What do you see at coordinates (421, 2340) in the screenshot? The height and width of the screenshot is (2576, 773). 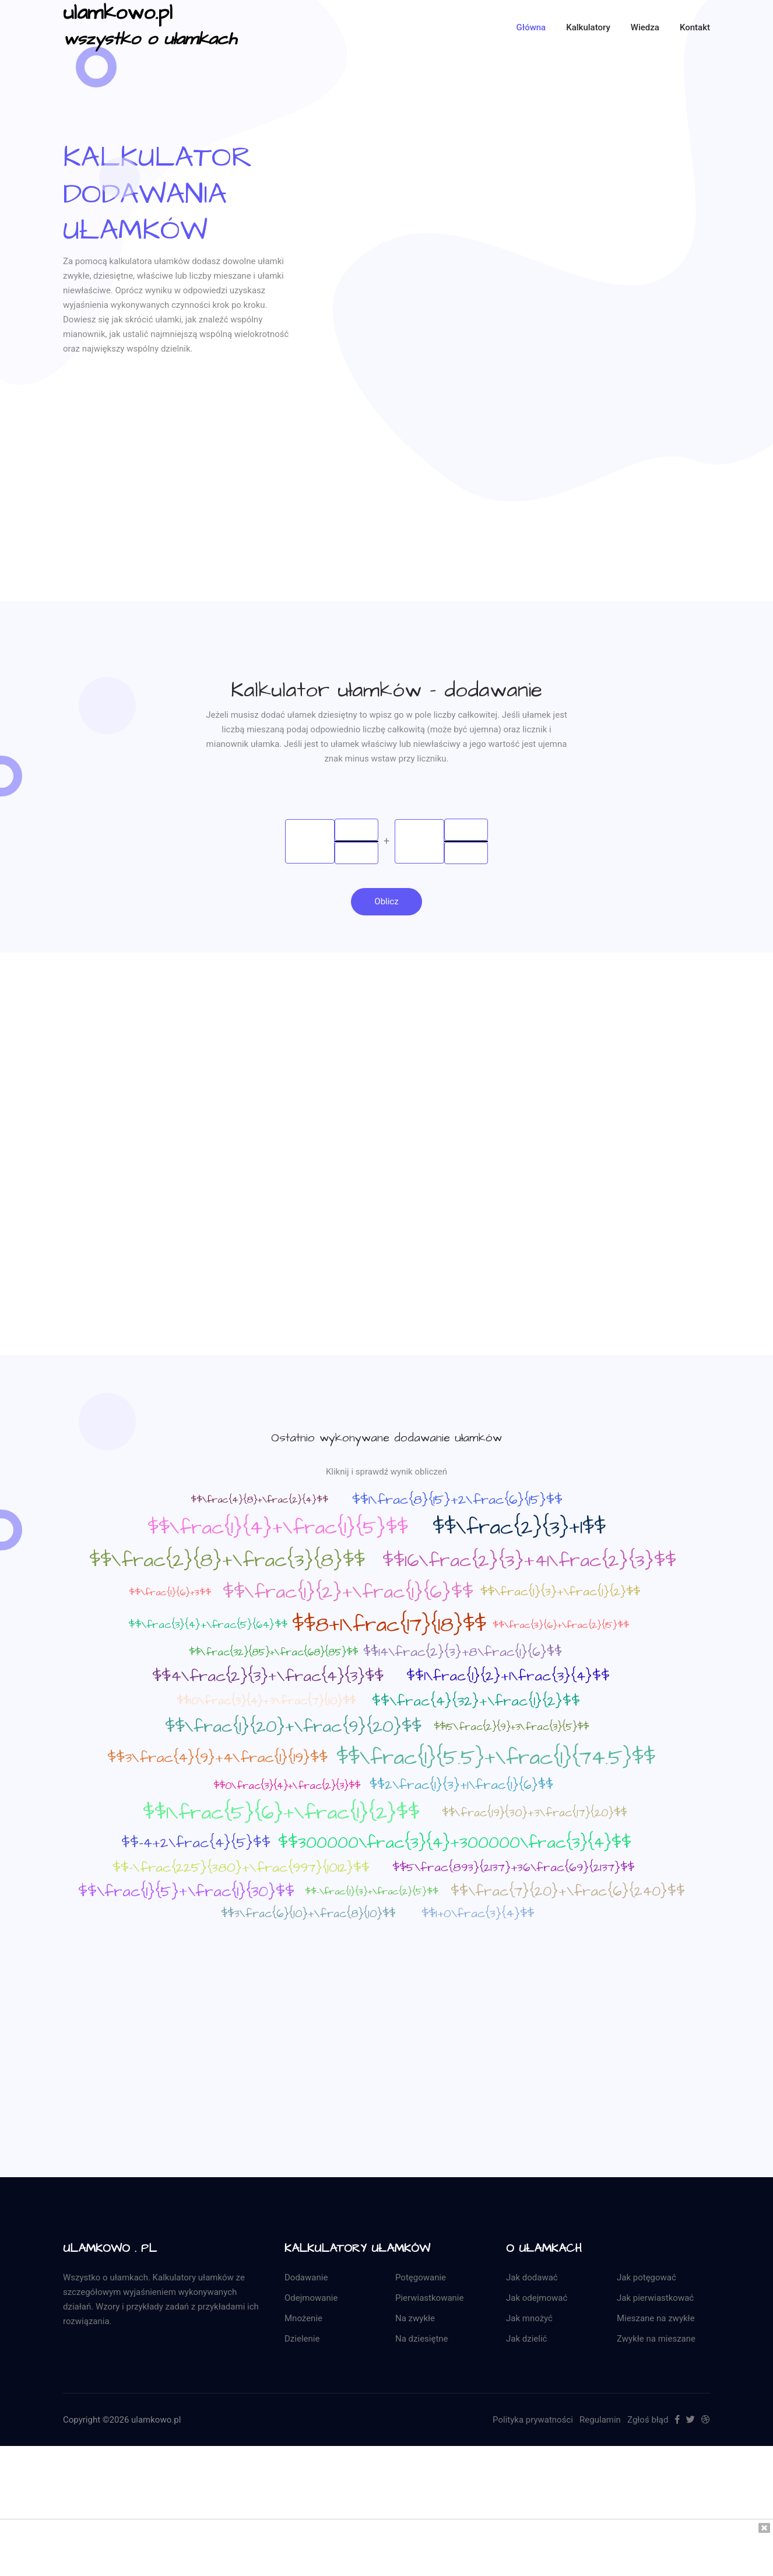 I see `Na dziesiętne` at bounding box center [421, 2340].